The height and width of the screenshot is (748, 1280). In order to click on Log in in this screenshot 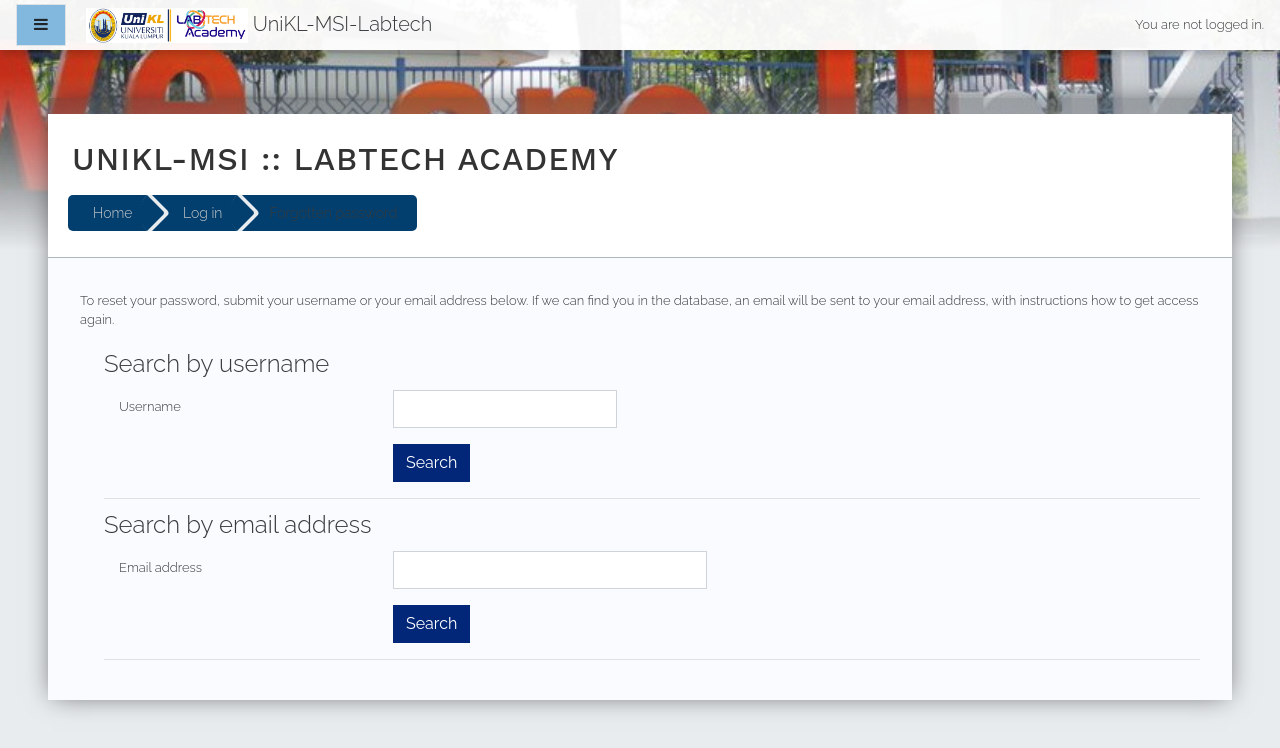, I will do `click(202, 213)`.